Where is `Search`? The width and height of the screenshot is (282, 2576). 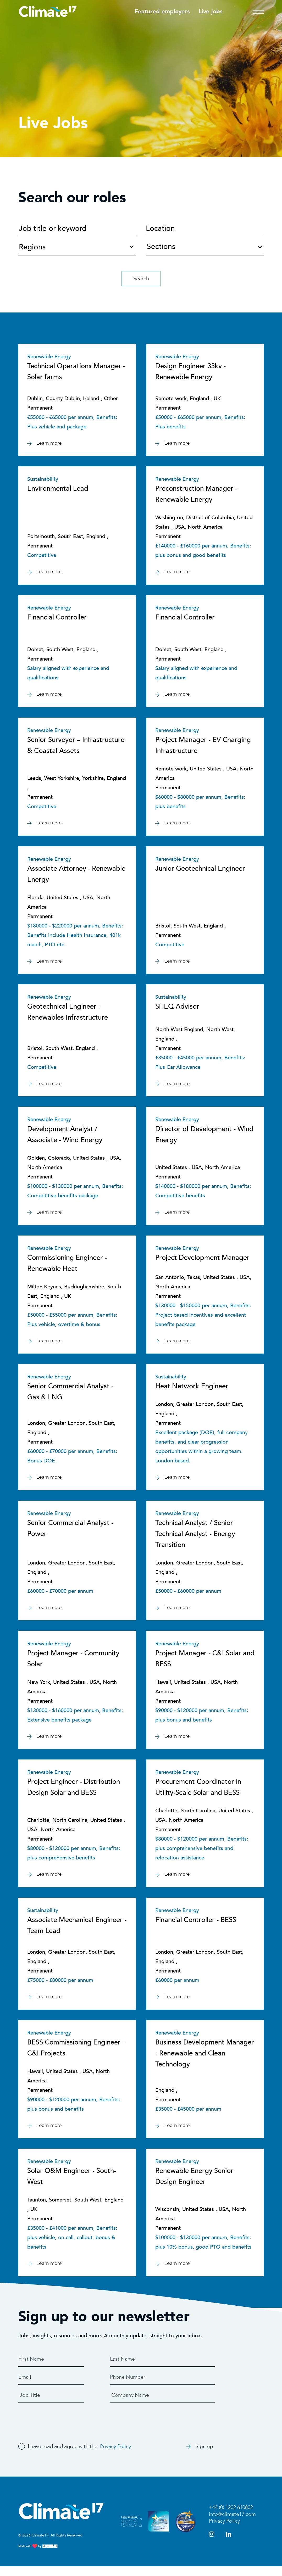 Search is located at coordinates (141, 278).